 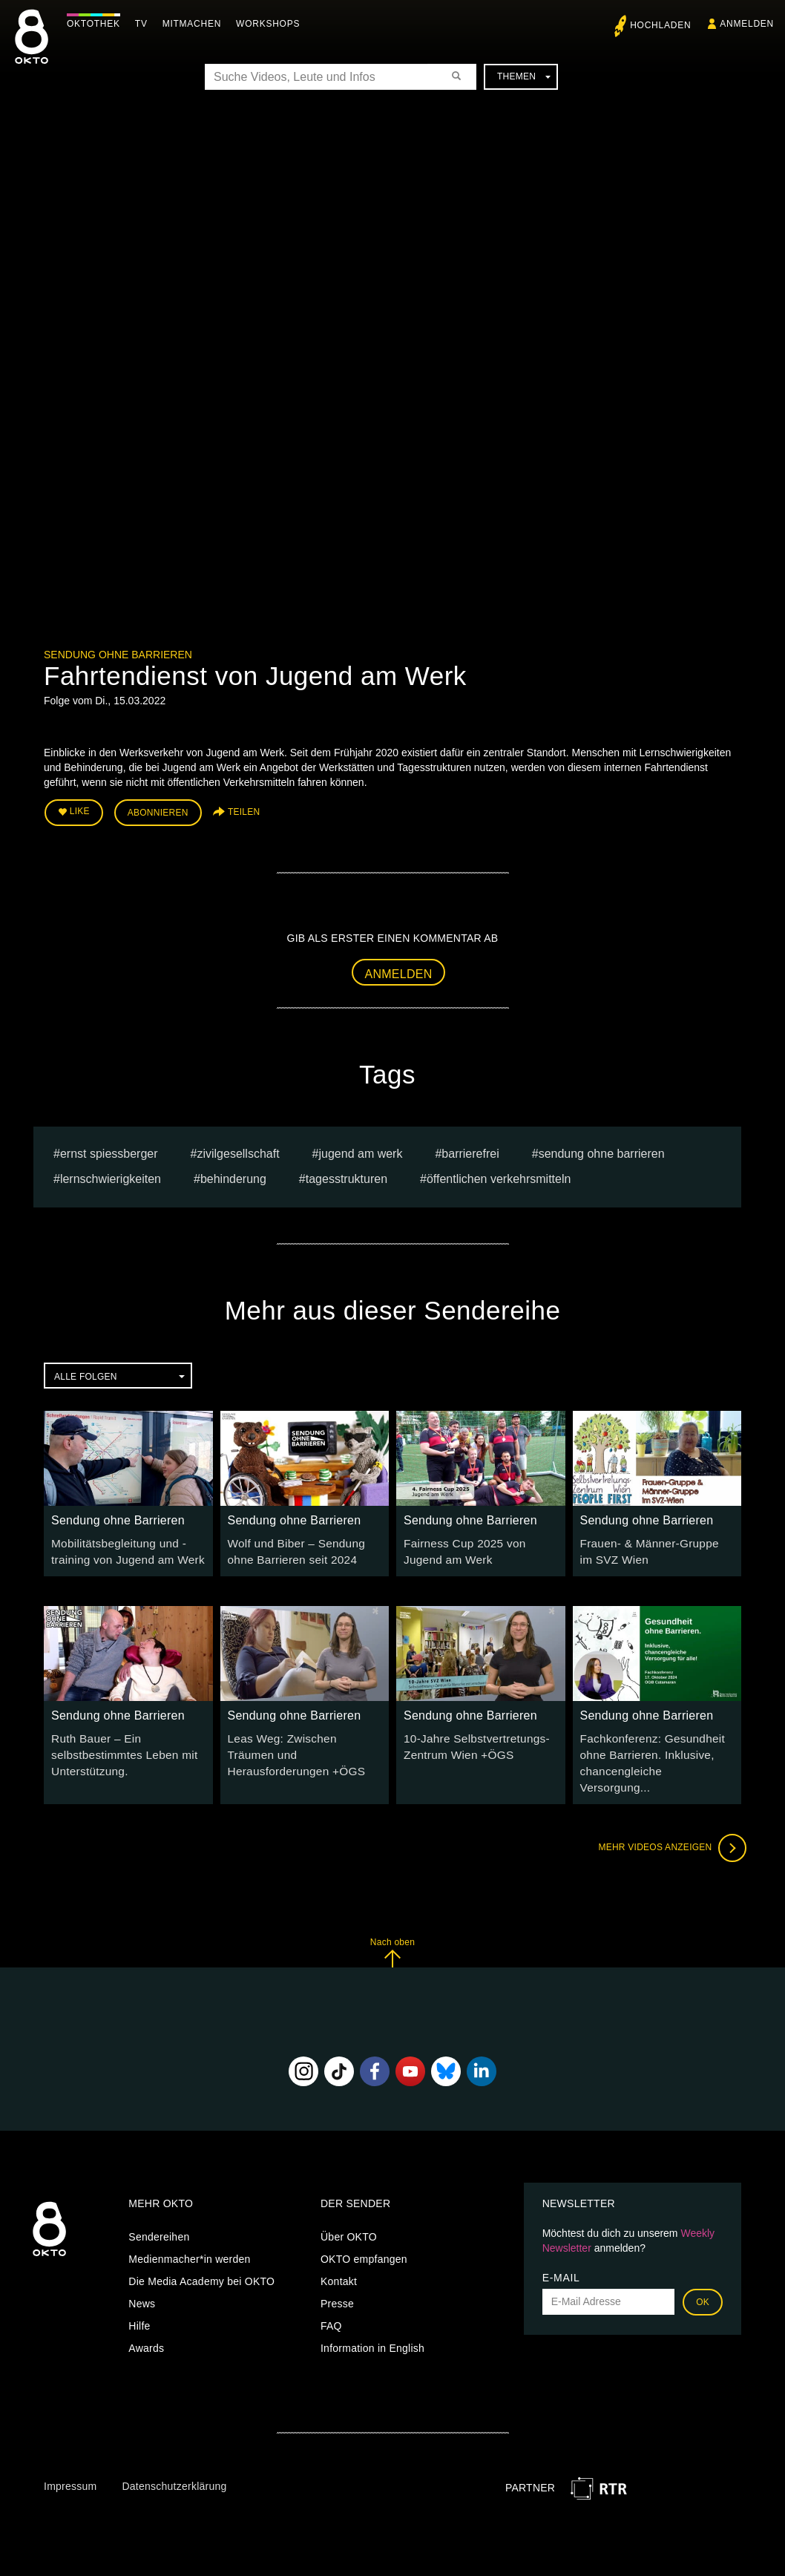 I want to click on FAQ, so click(x=331, y=2298).